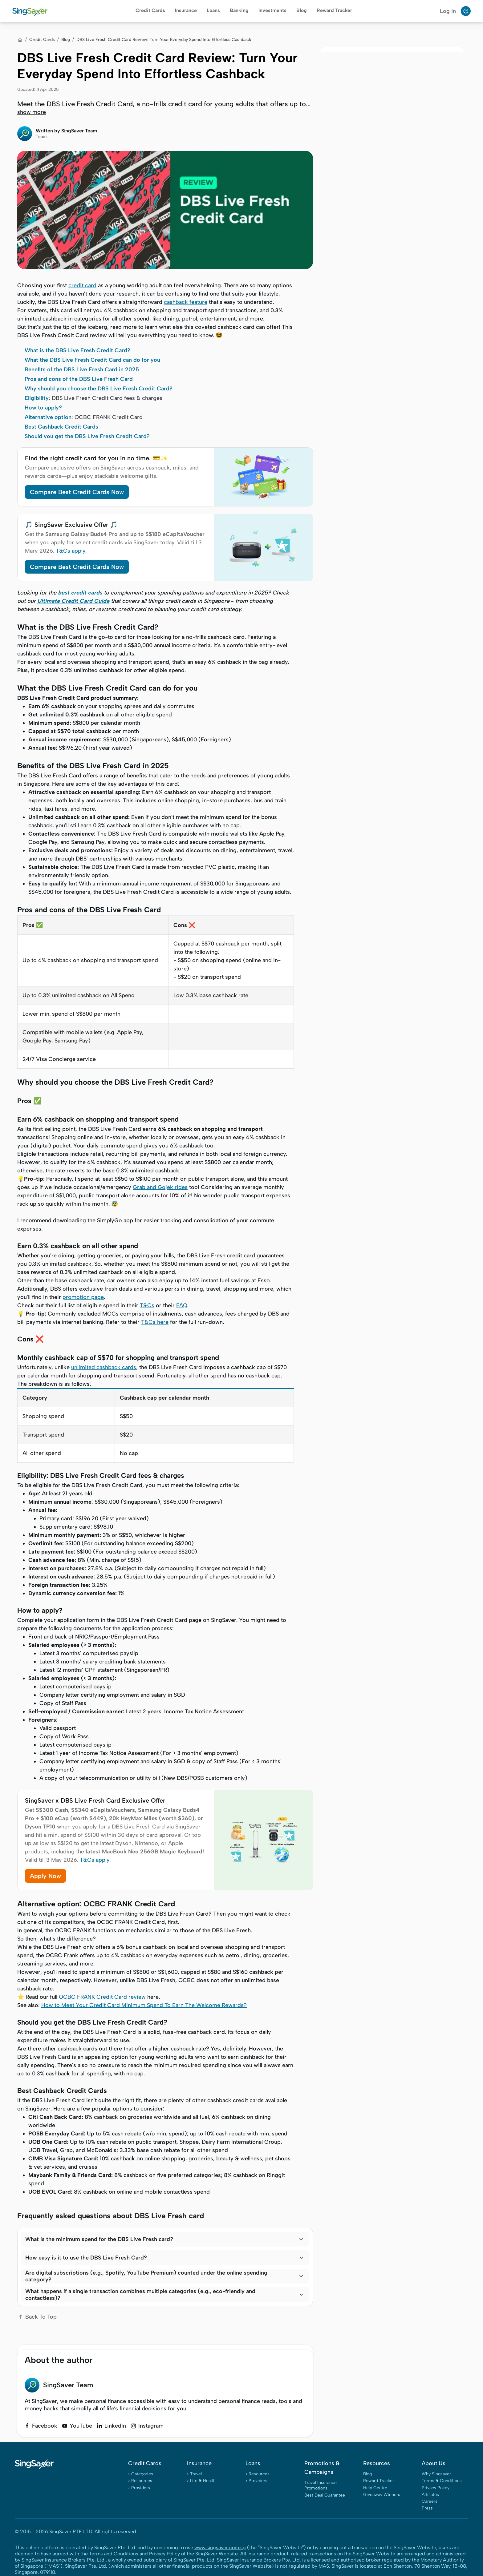 Image resolution: width=483 pixels, height=2576 pixels. What do you see at coordinates (37, 398) in the screenshot?
I see `Eligibility` at bounding box center [37, 398].